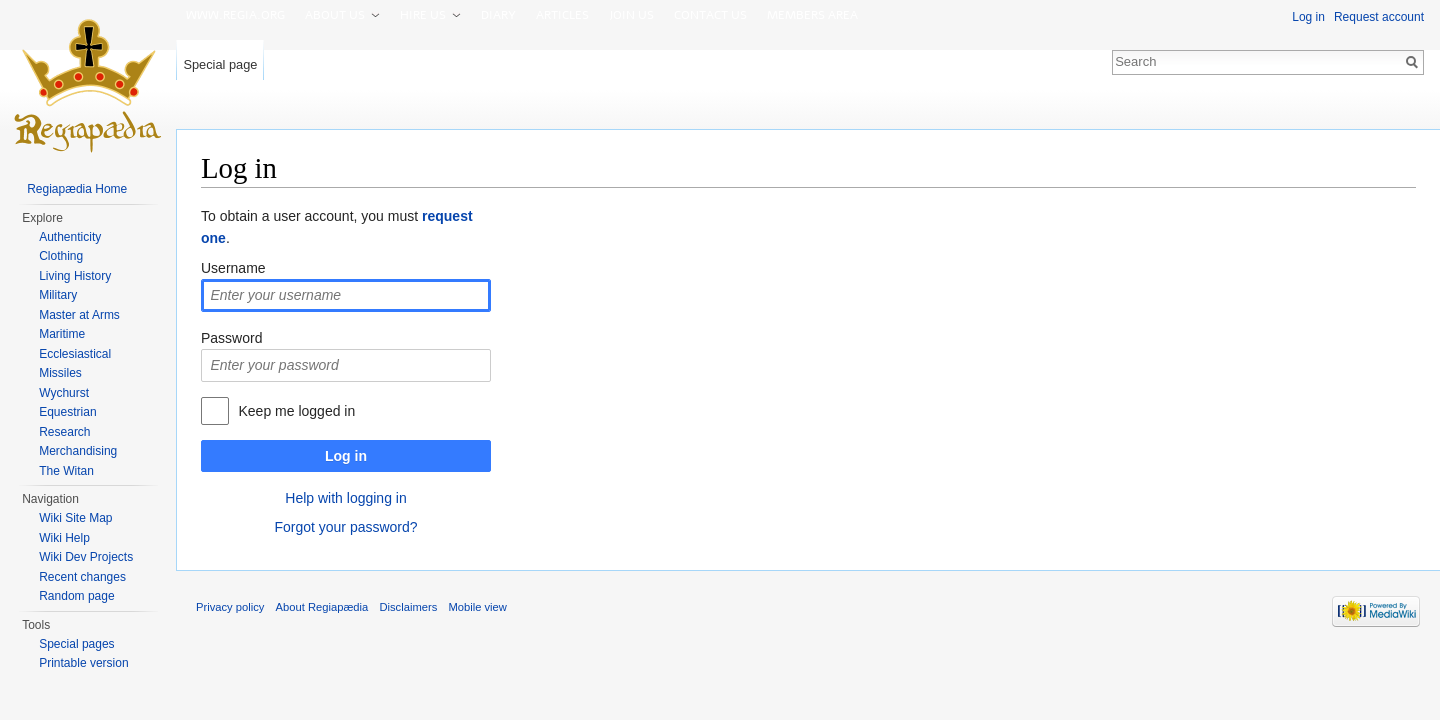  Describe the element at coordinates (76, 596) in the screenshot. I see `Random page` at that location.